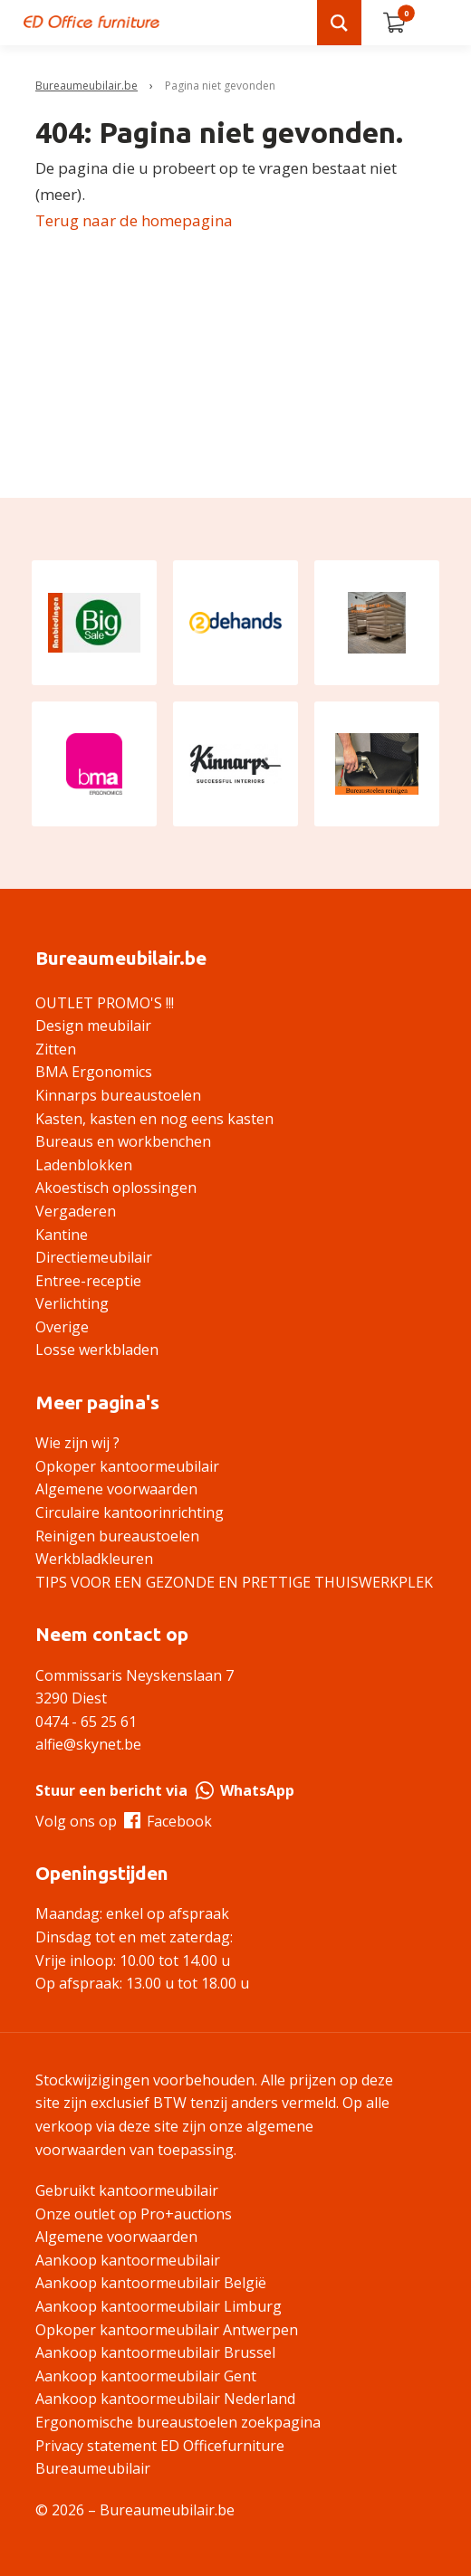  Describe the element at coordinates (75, 1211) in the screenshot. I see `Vergaderen` at that location.